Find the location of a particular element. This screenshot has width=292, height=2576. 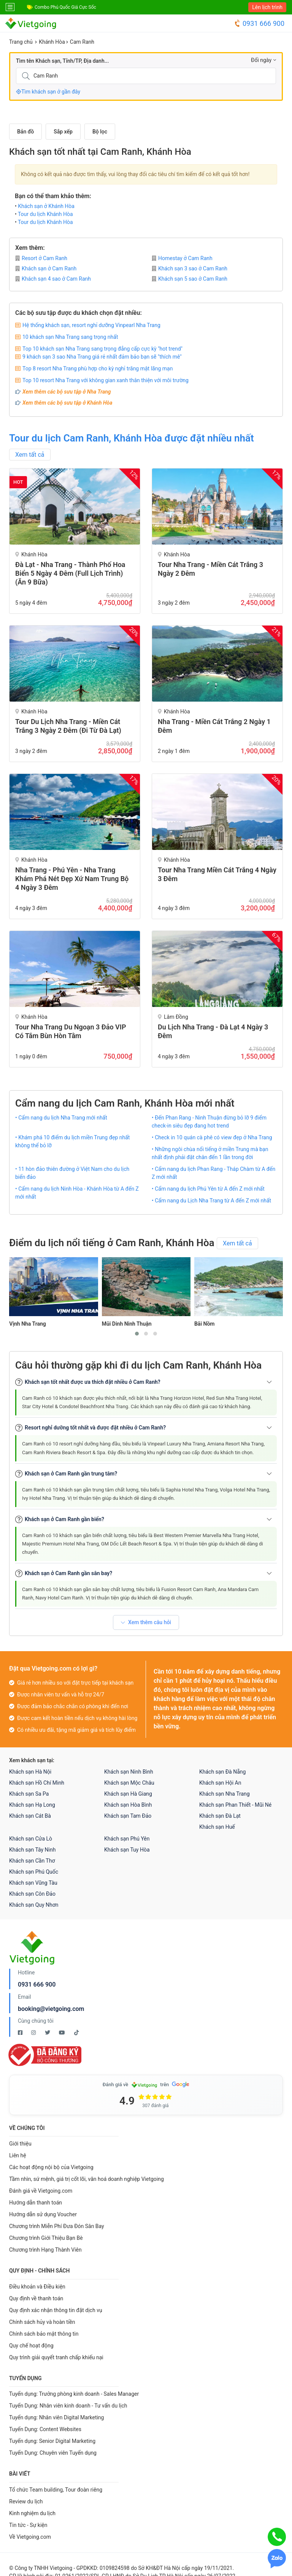

Tìm tên Khách sạn, Tỉnh/TP, Địa danh... is located at coordinates (62, 61).